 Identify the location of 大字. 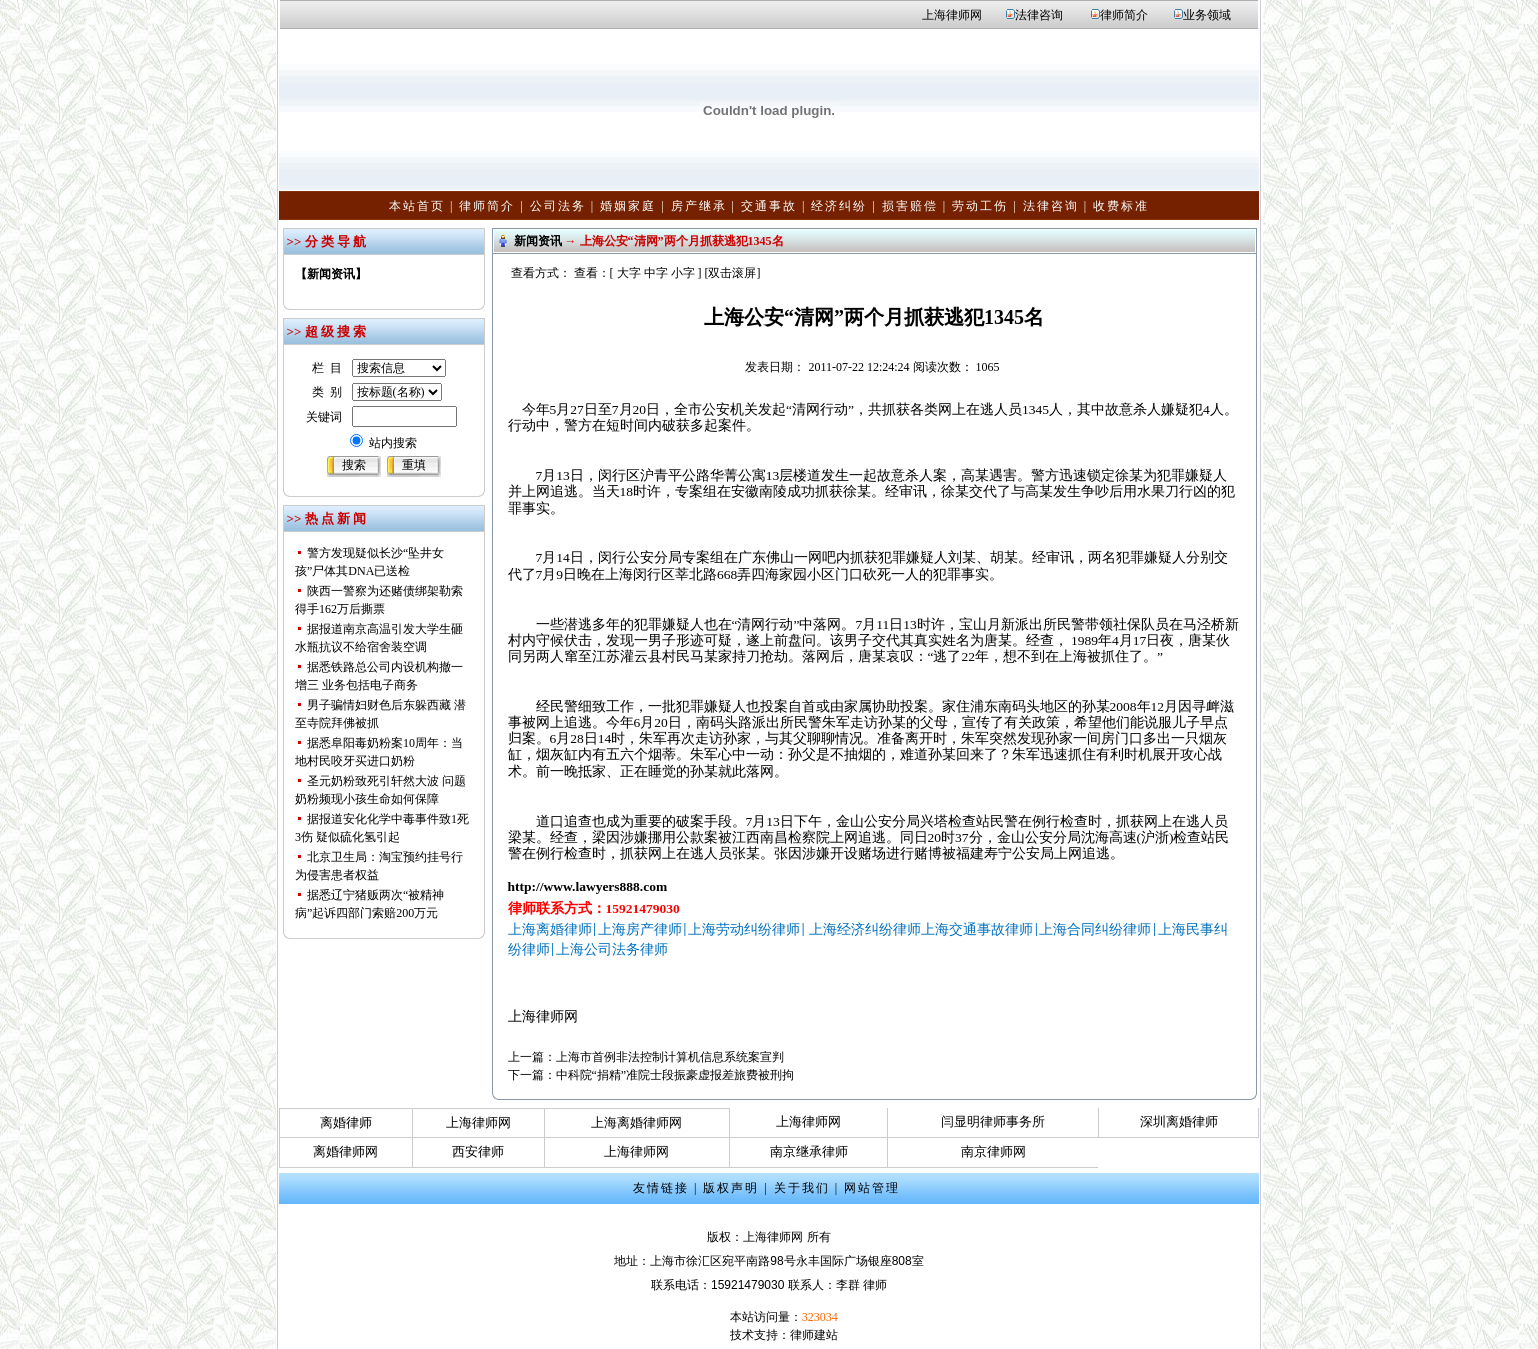
(629, 273).